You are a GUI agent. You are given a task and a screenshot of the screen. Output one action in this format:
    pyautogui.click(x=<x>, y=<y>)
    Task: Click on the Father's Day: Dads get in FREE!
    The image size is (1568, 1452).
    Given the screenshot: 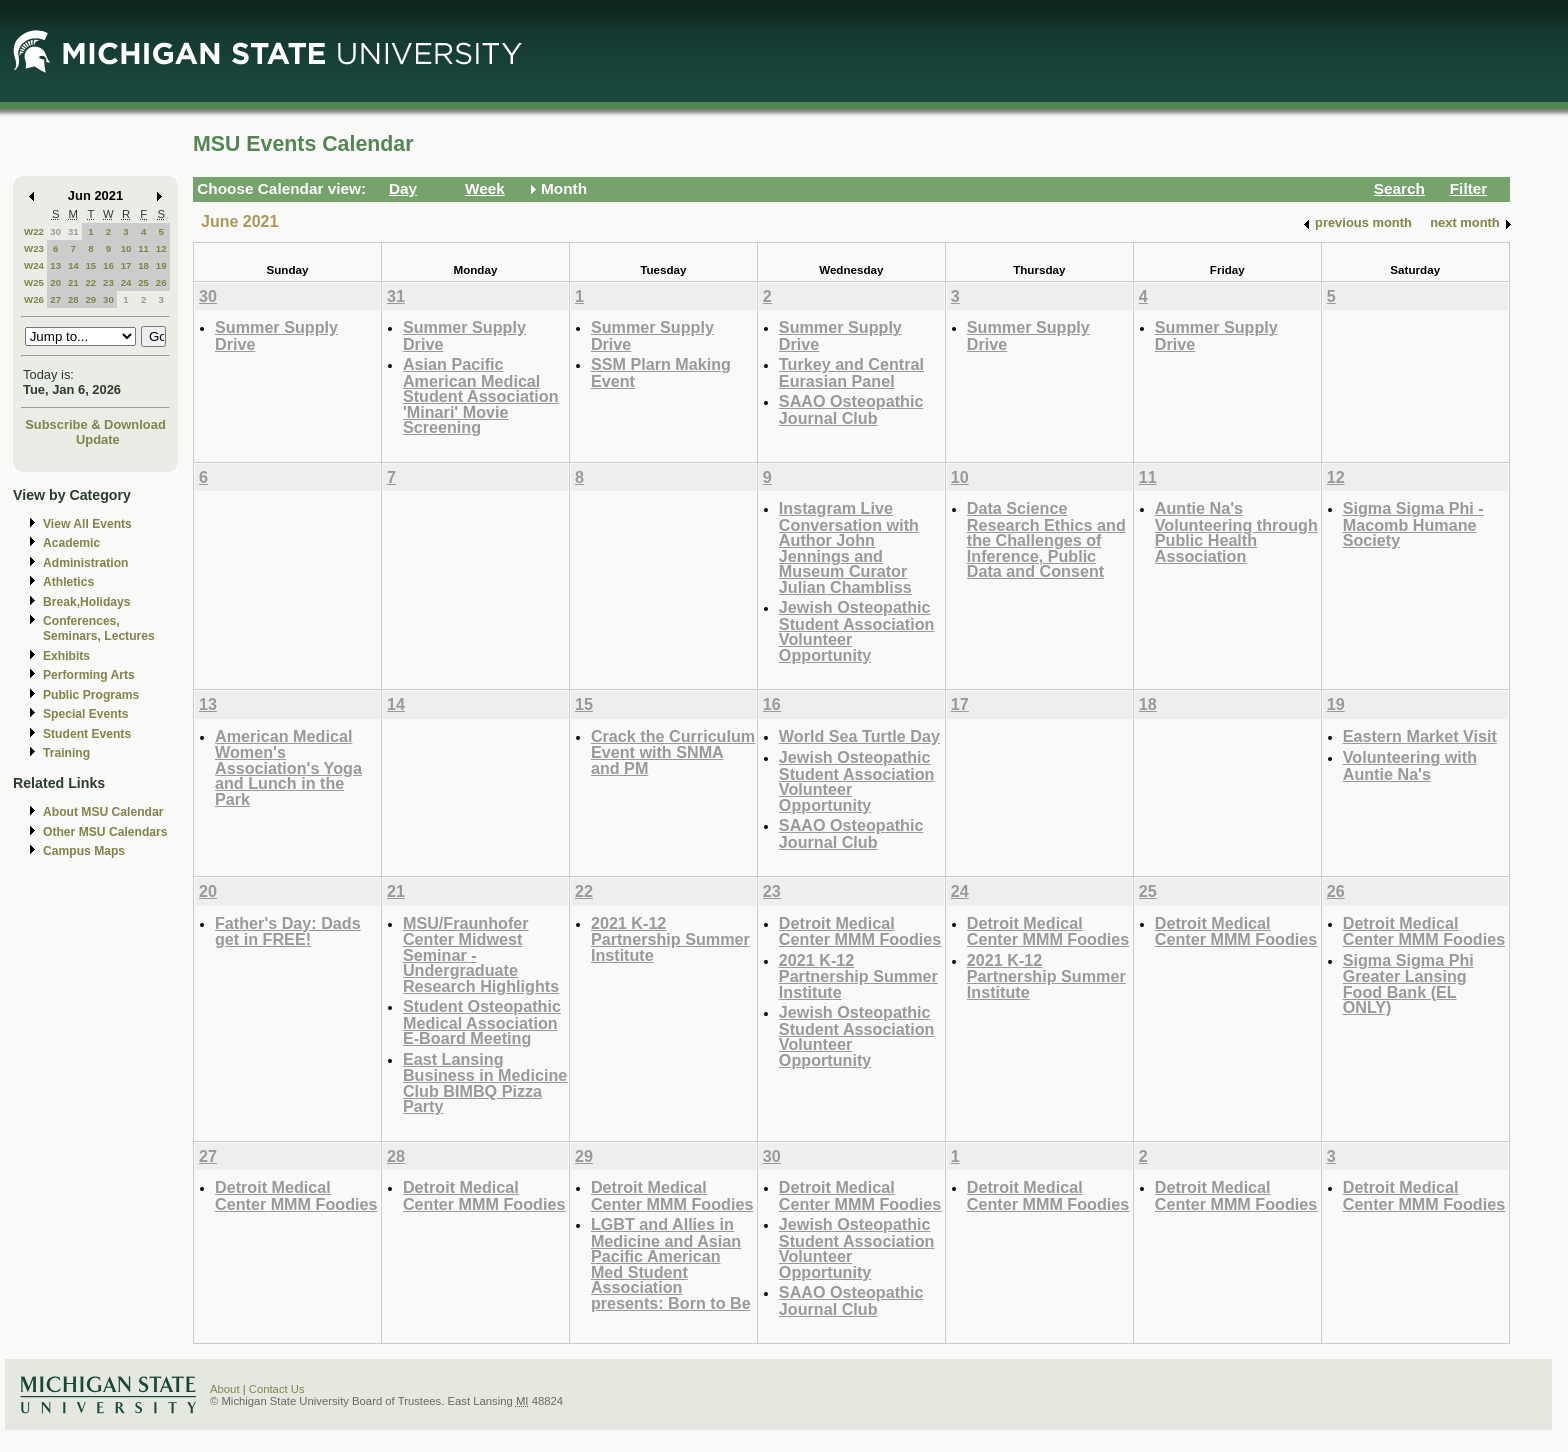 What is the action you would take?
    pyautogui.click(x=288, y=931)
    